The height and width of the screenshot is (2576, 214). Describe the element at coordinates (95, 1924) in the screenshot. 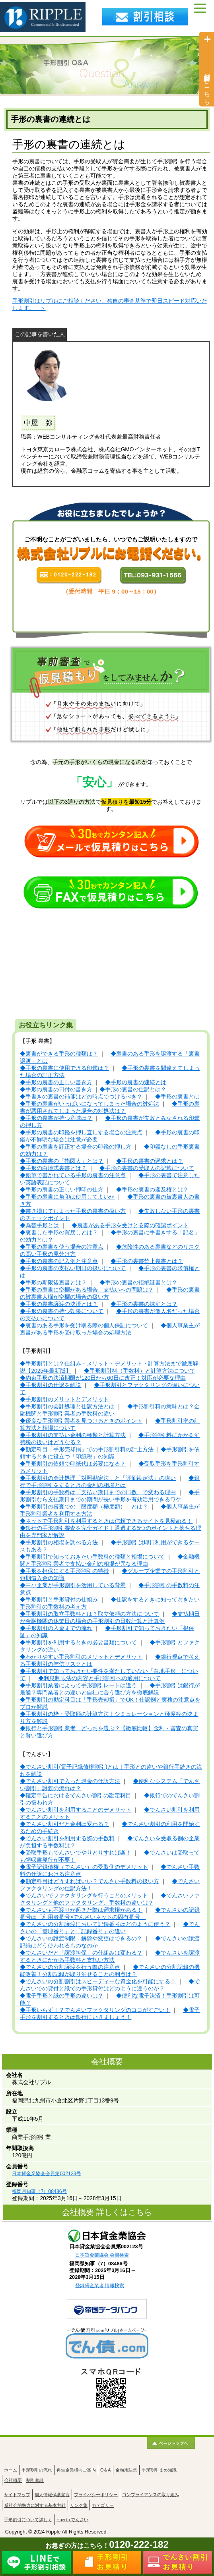

I see `◆でんさいの分割譲渡において記録番号はどのように使う？` at that location.